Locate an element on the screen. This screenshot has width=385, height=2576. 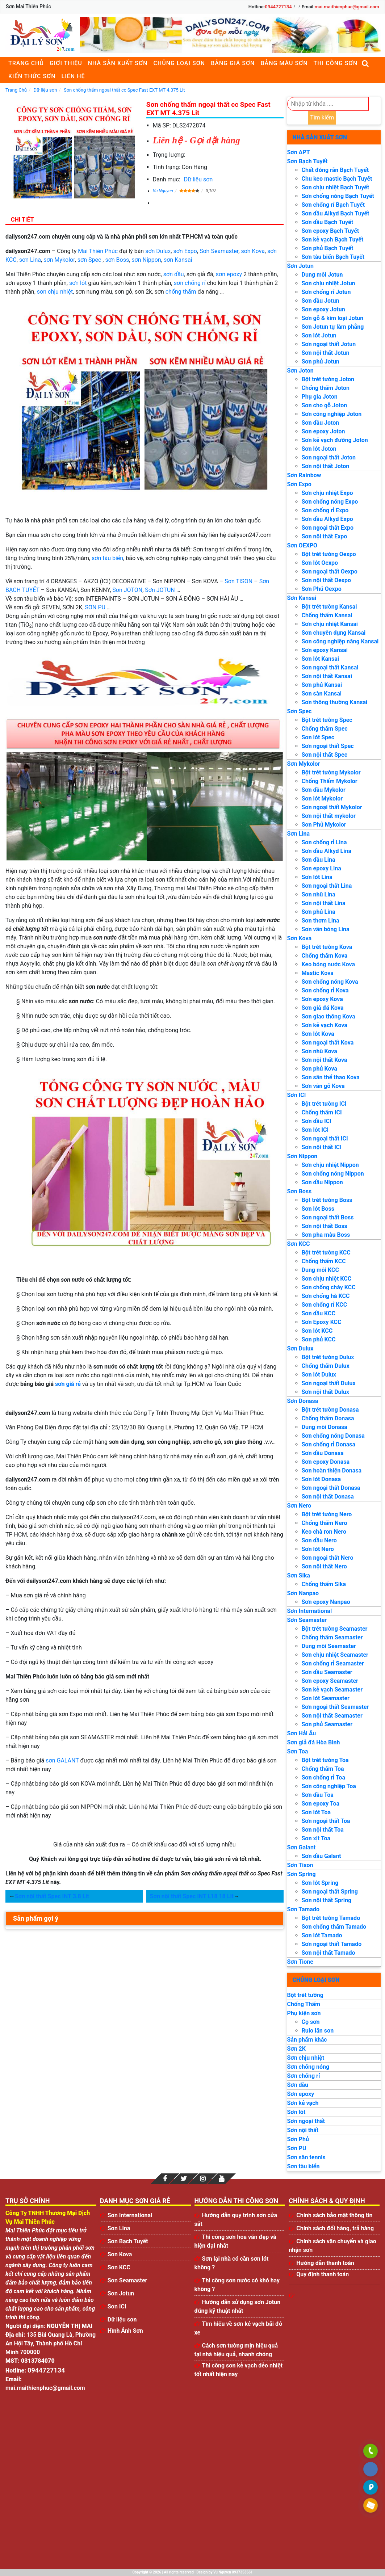
Sơn ngoại thất Toa is located at coordinates (326, 1821).